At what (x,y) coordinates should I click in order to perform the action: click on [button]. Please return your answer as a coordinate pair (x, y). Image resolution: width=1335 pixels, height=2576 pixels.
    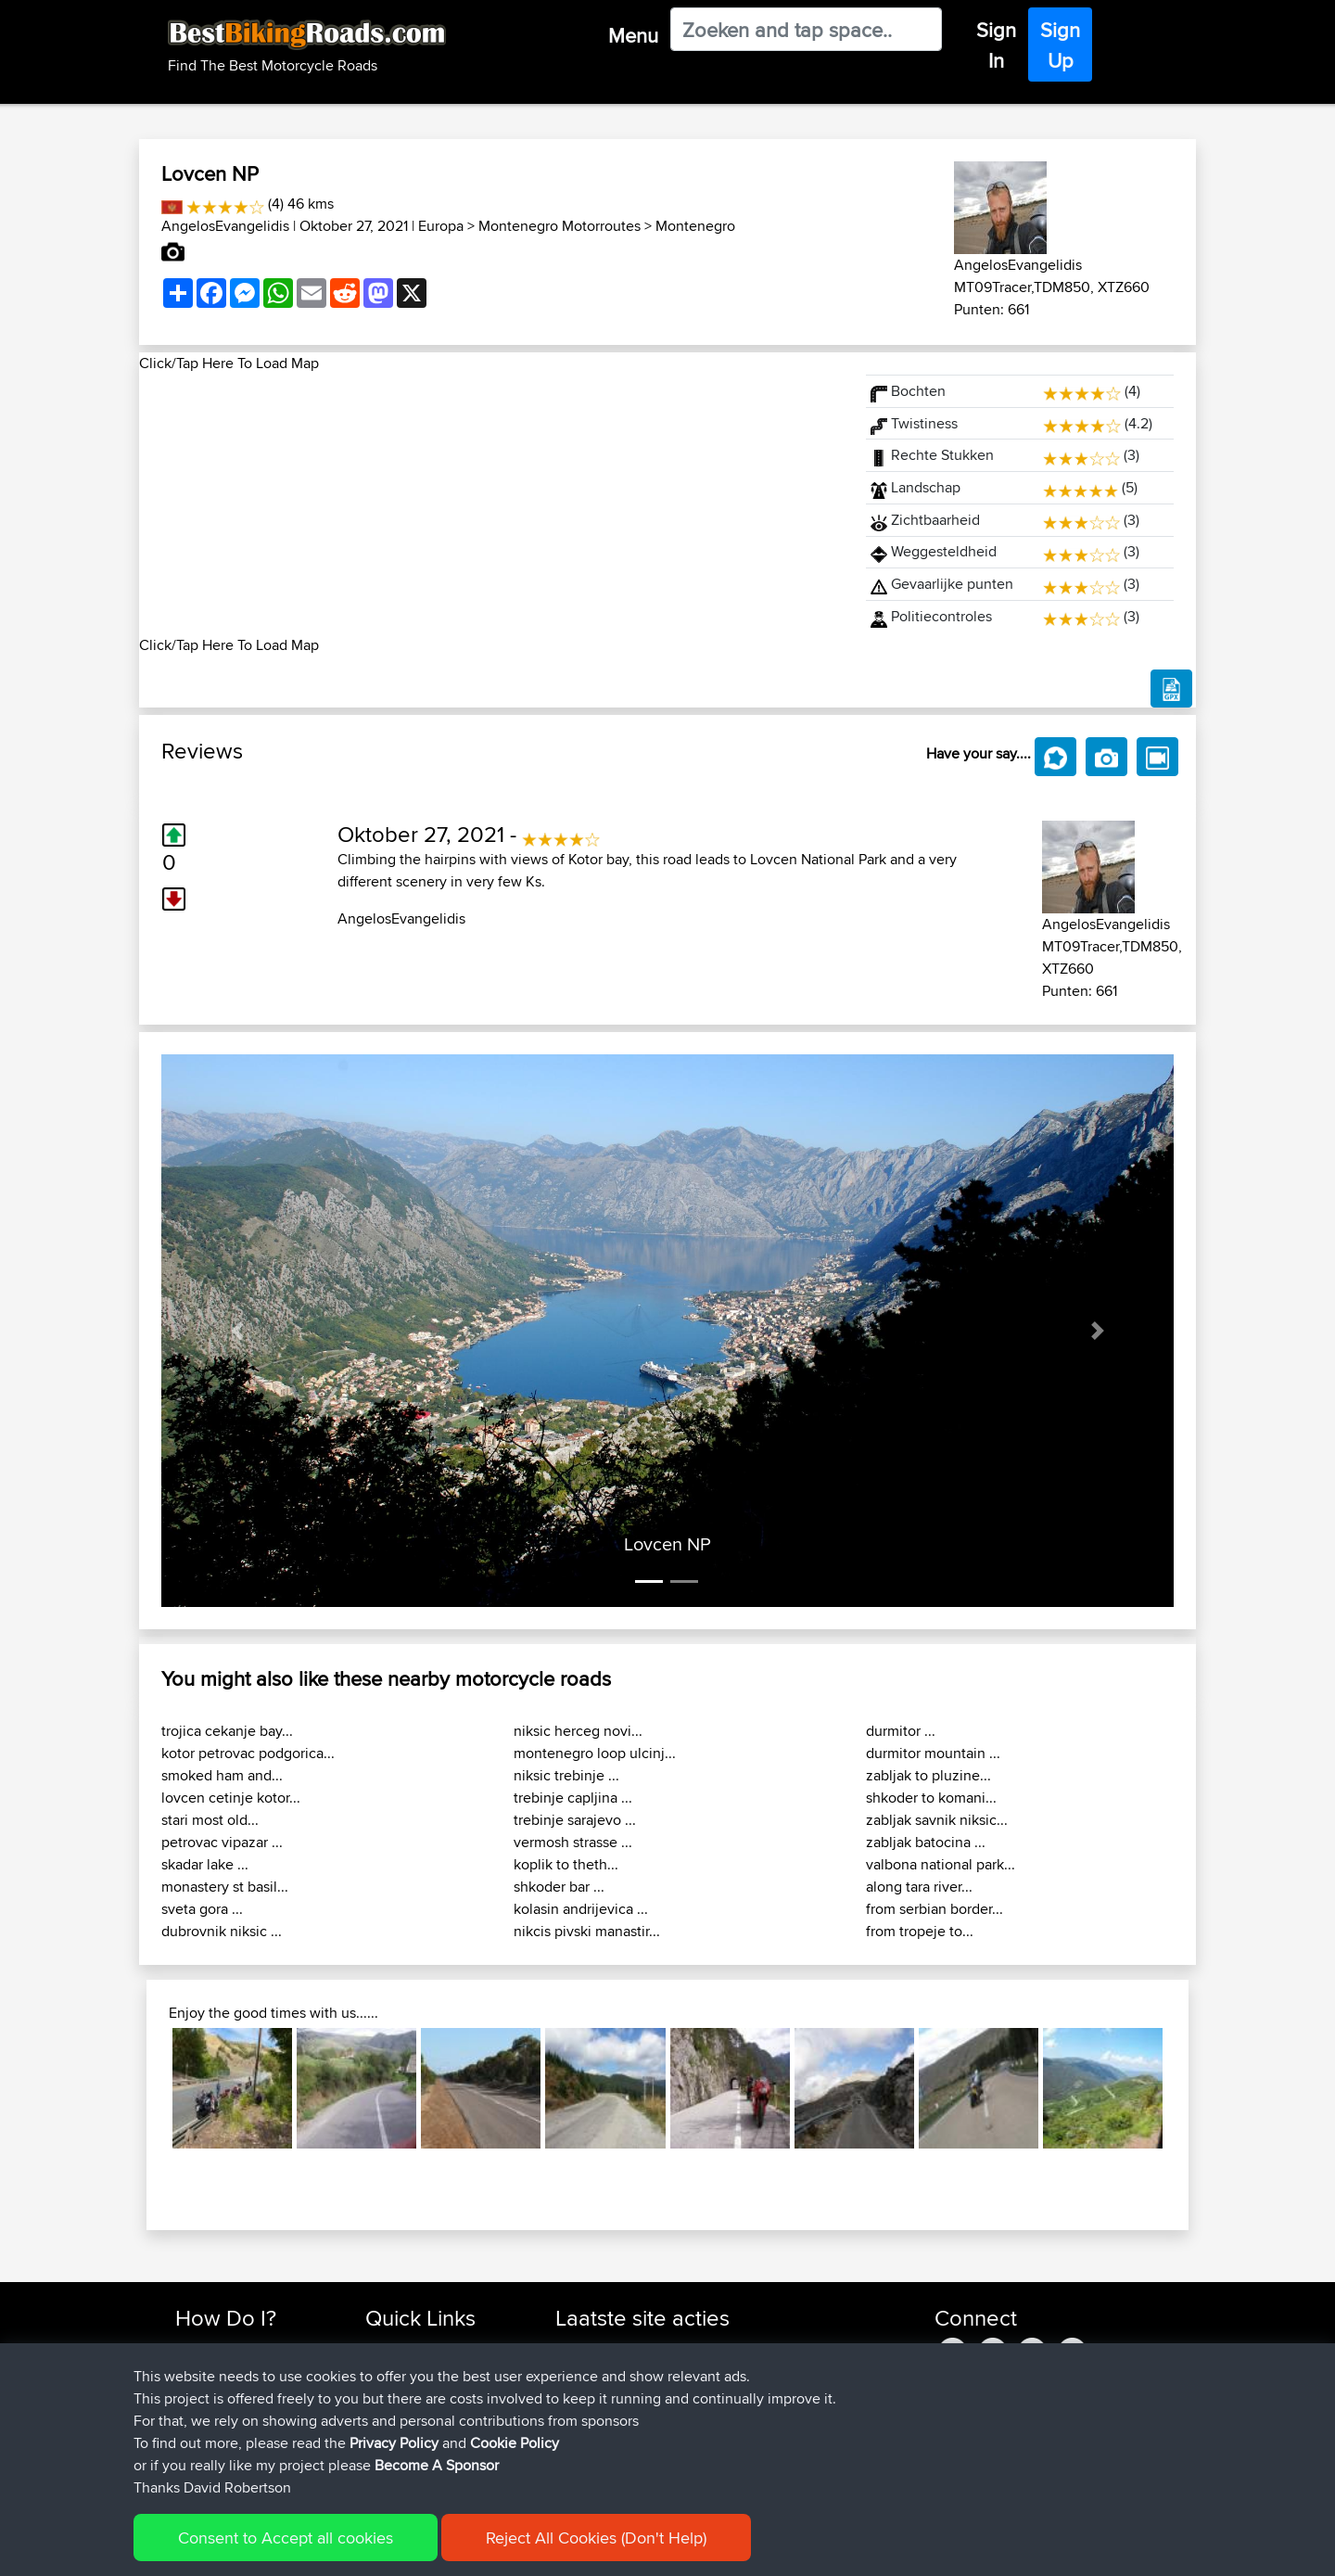
    Looking at the image, I should click on (237, 1330).